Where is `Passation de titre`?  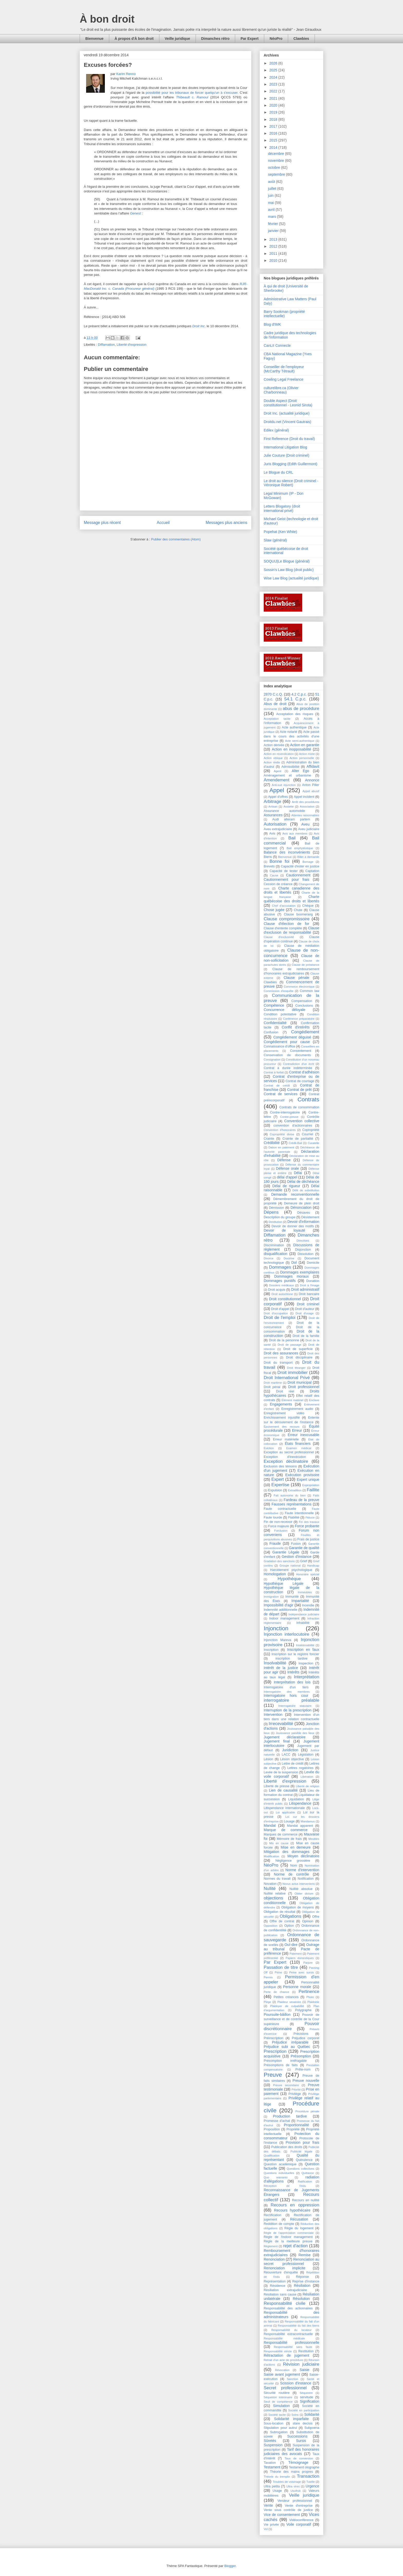 Passation de titre is located at coordinates (281, 1967).